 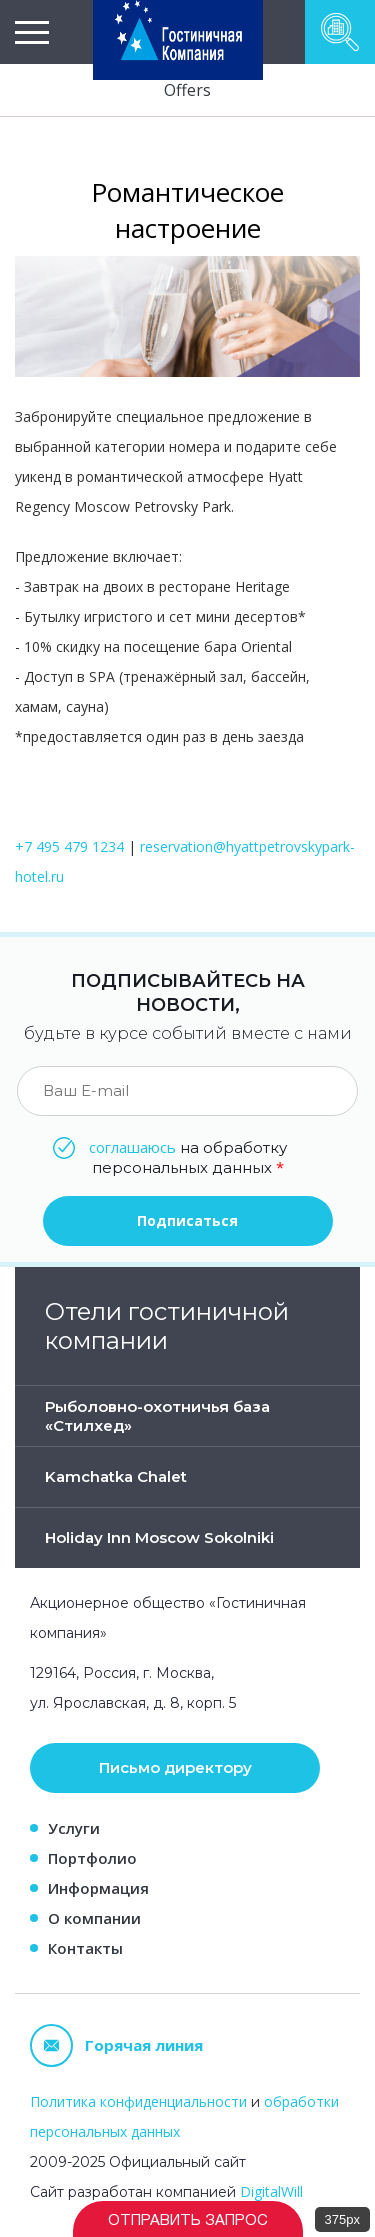 I want to click on Письмо директору, so click(x=175, y=1767).